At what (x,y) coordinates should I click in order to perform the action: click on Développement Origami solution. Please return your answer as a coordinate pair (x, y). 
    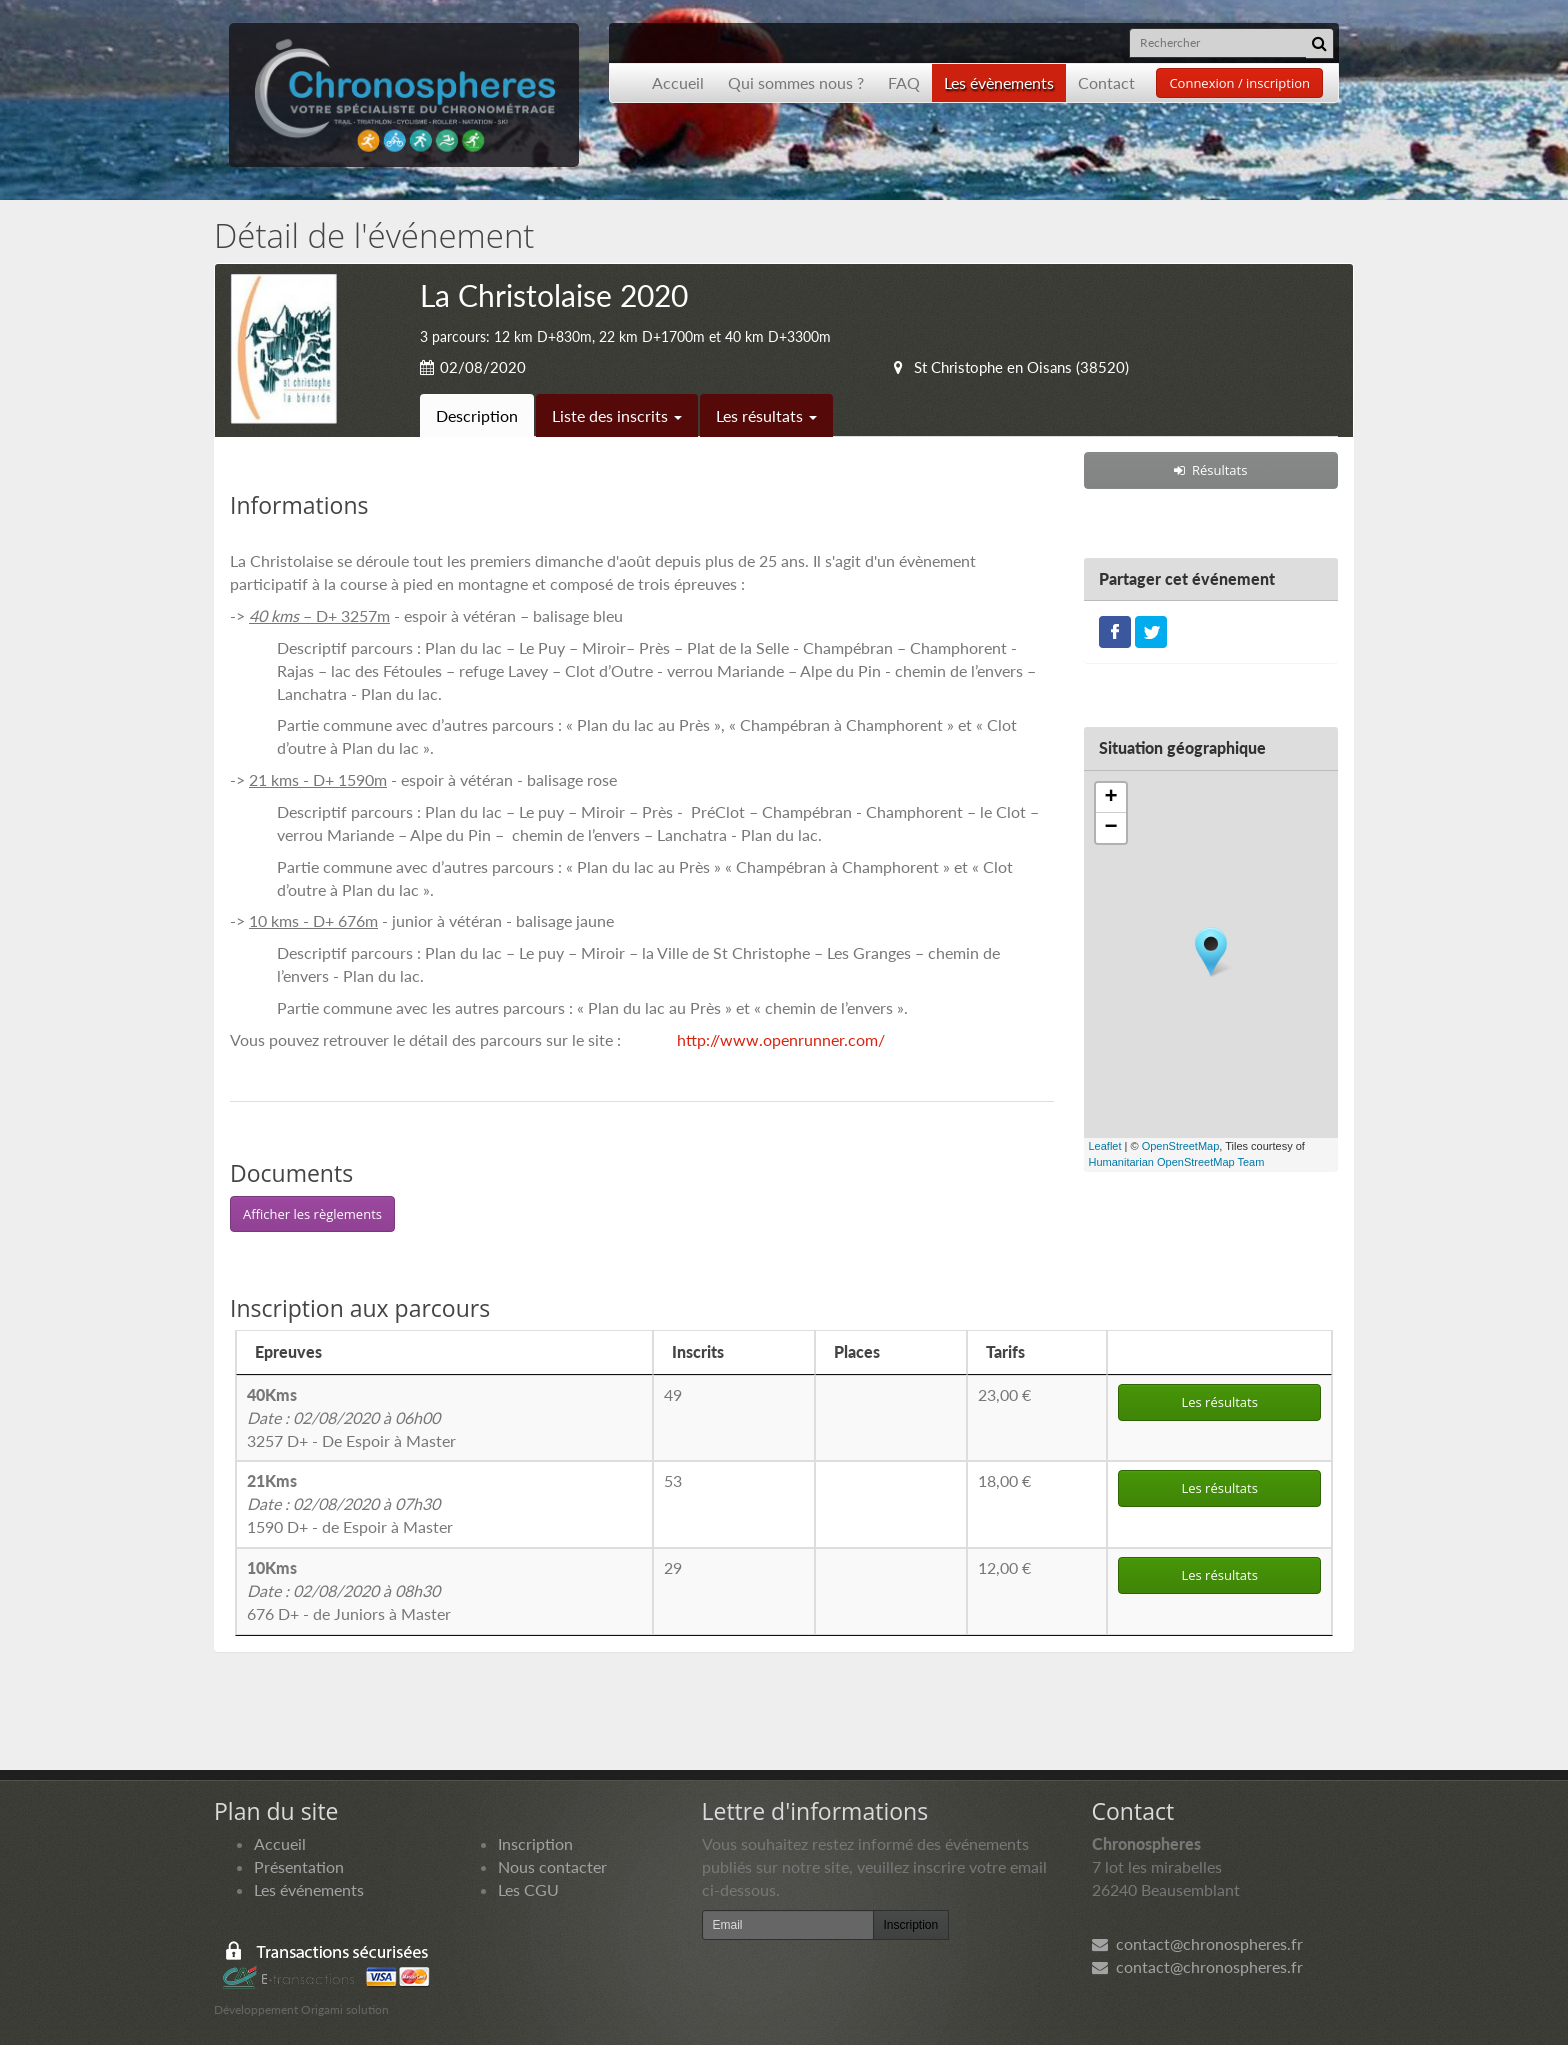
    Looking at the image, I should click on (301, 2009).